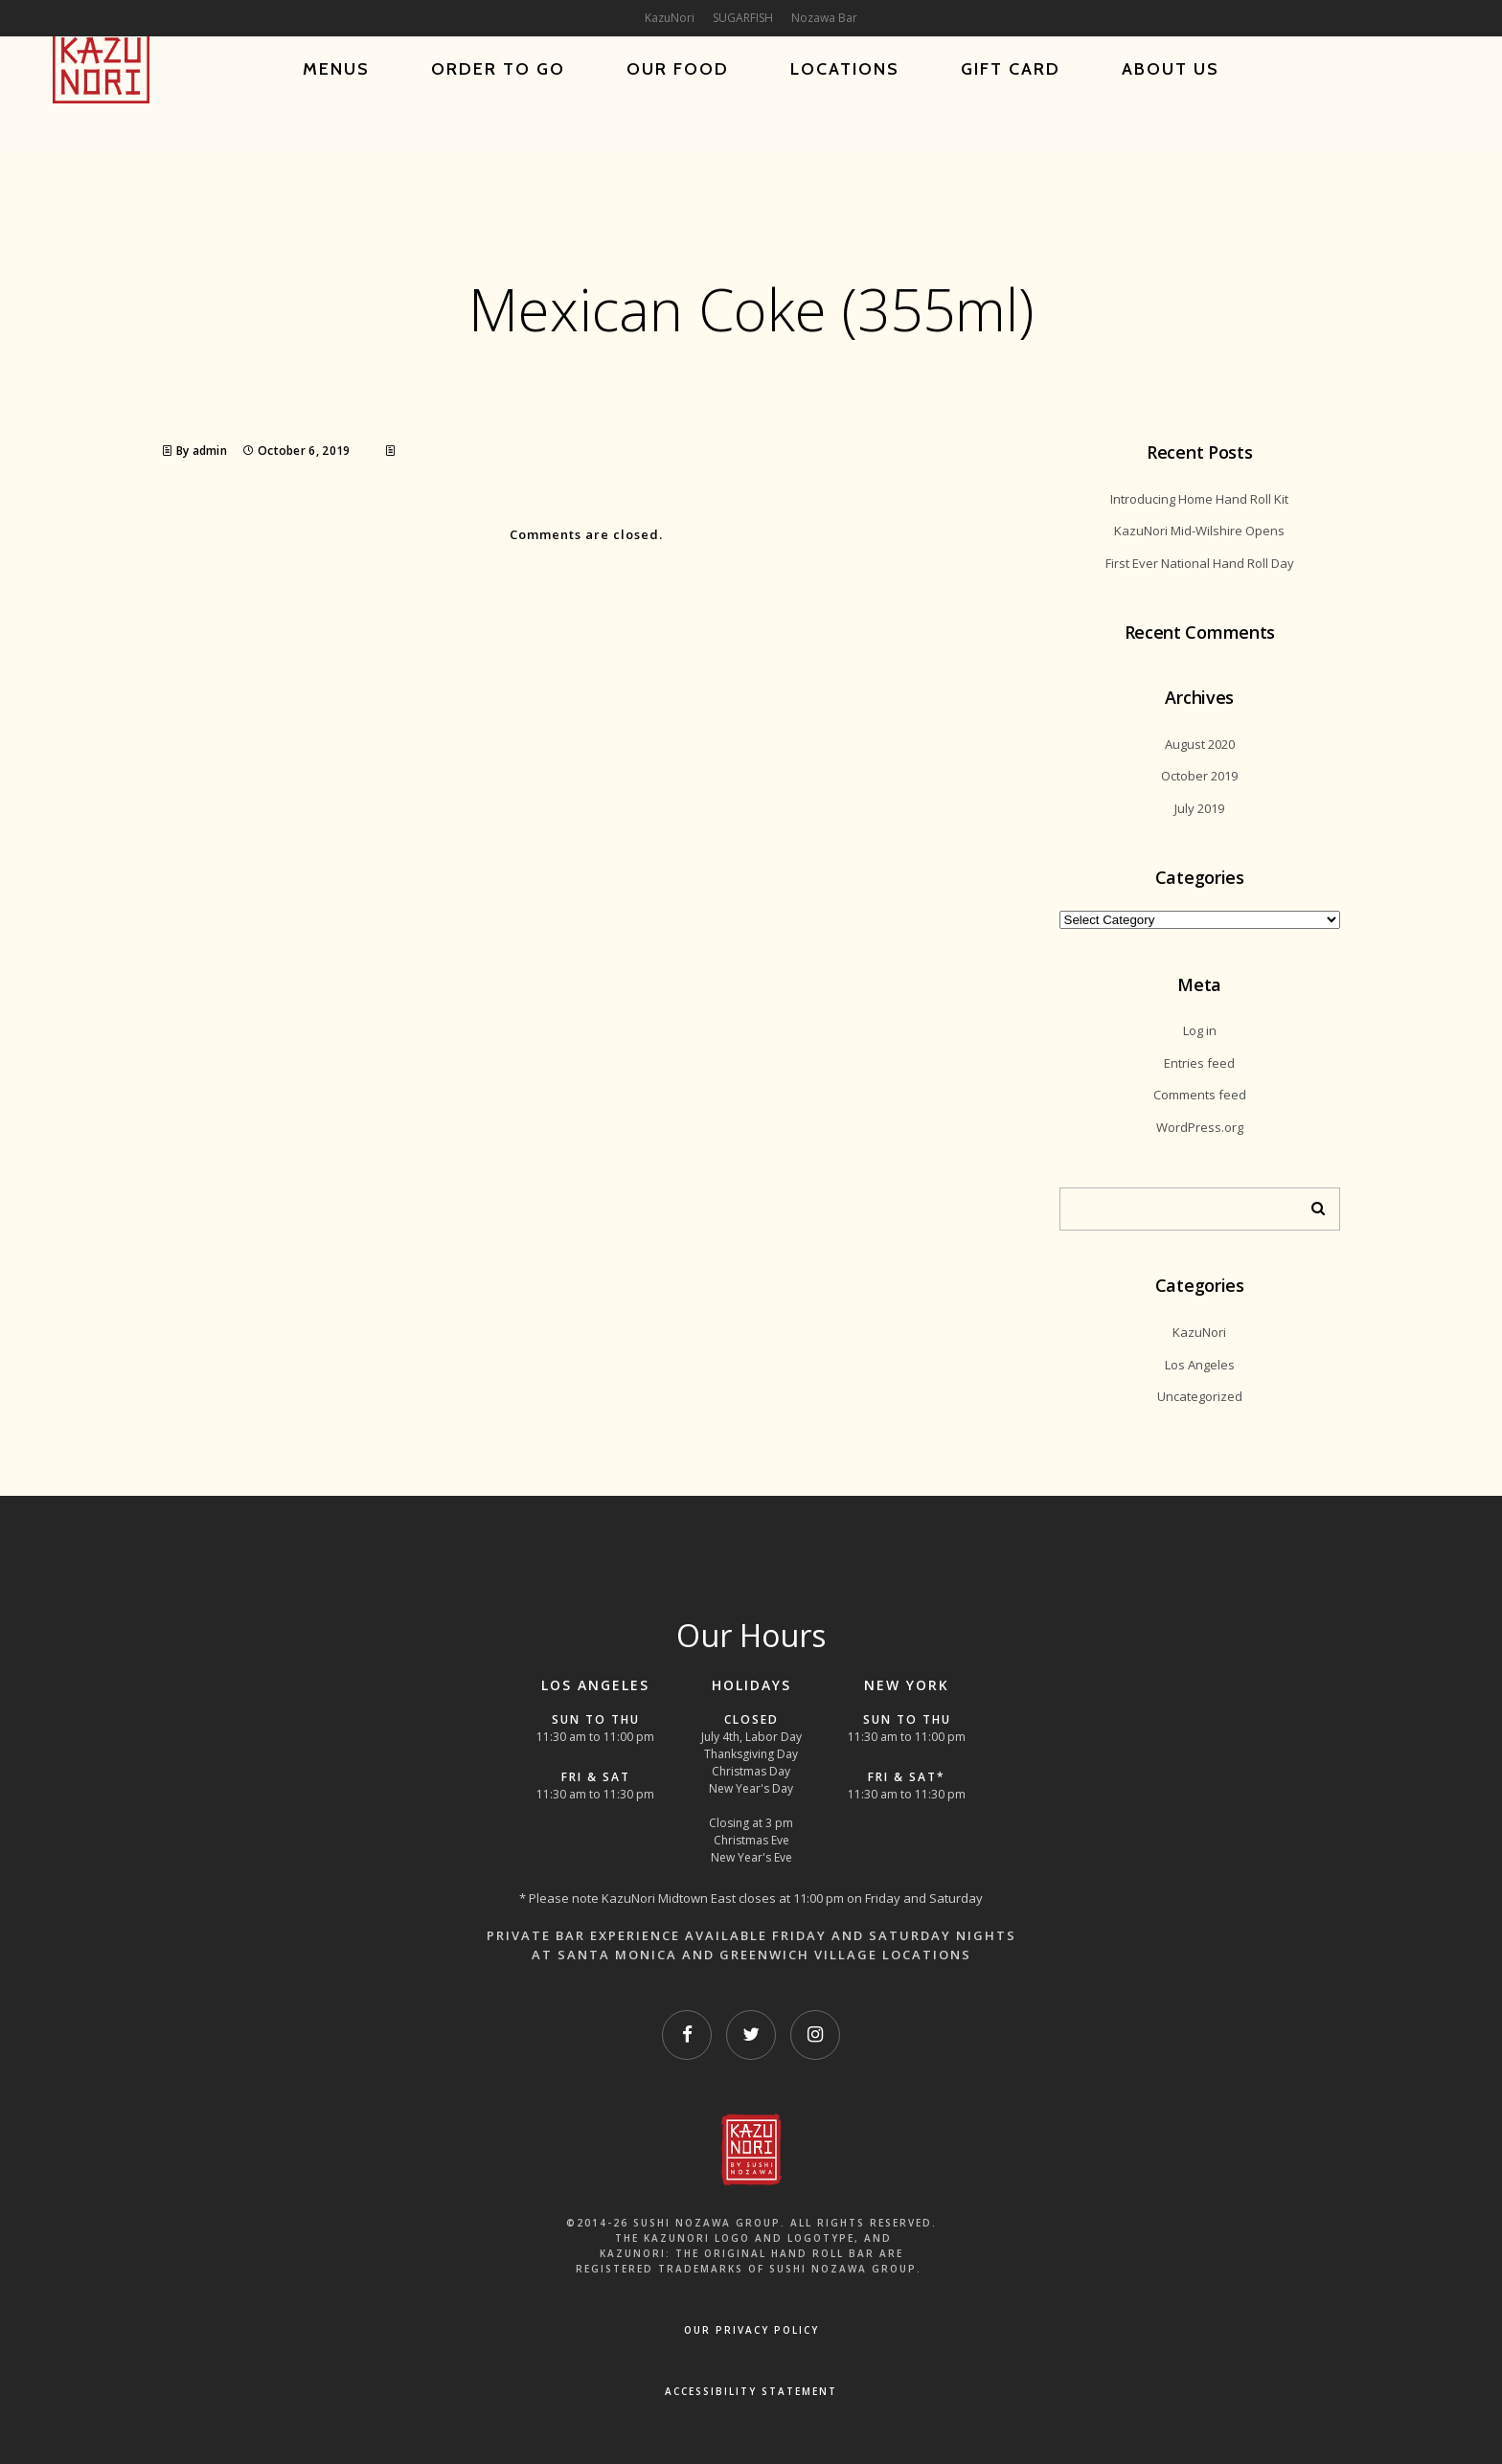 This screenshot has width=1502, height=2464. I want to click on Los Angeles, so click(1200, 1364).